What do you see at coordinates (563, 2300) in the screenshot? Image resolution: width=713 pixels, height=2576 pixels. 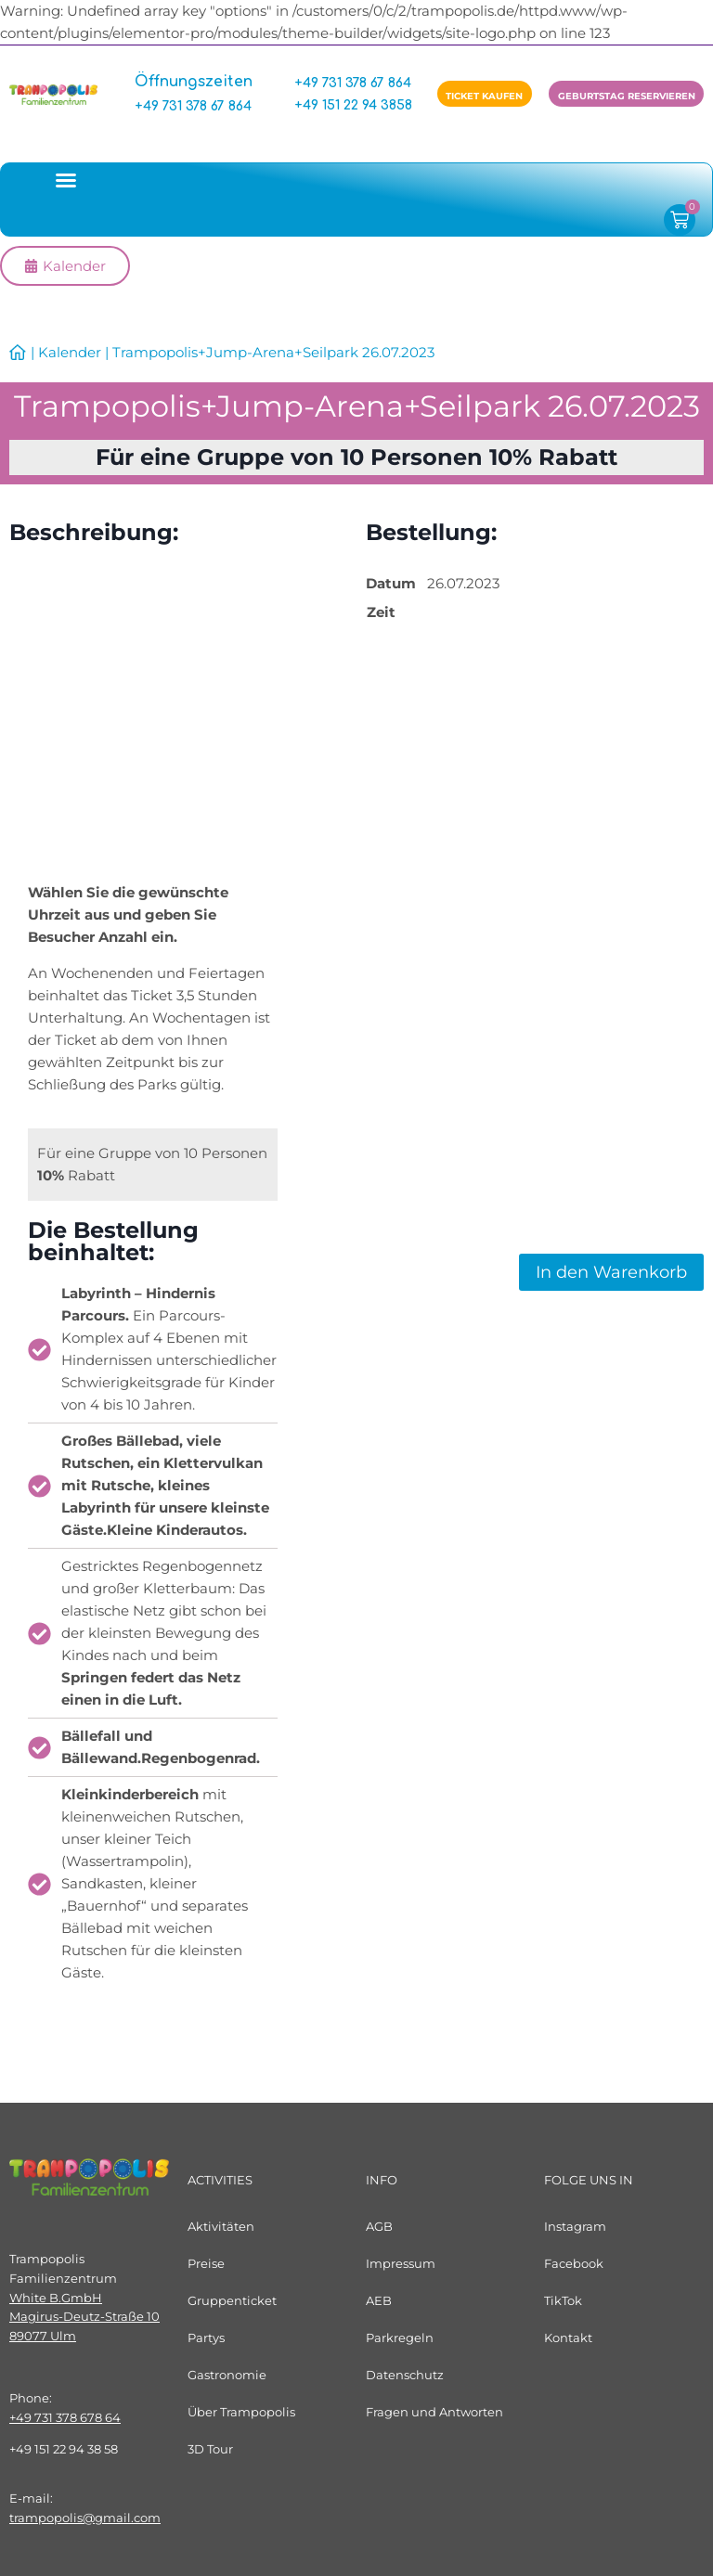 I see `TikTok` at bounding box center [563, 2300].